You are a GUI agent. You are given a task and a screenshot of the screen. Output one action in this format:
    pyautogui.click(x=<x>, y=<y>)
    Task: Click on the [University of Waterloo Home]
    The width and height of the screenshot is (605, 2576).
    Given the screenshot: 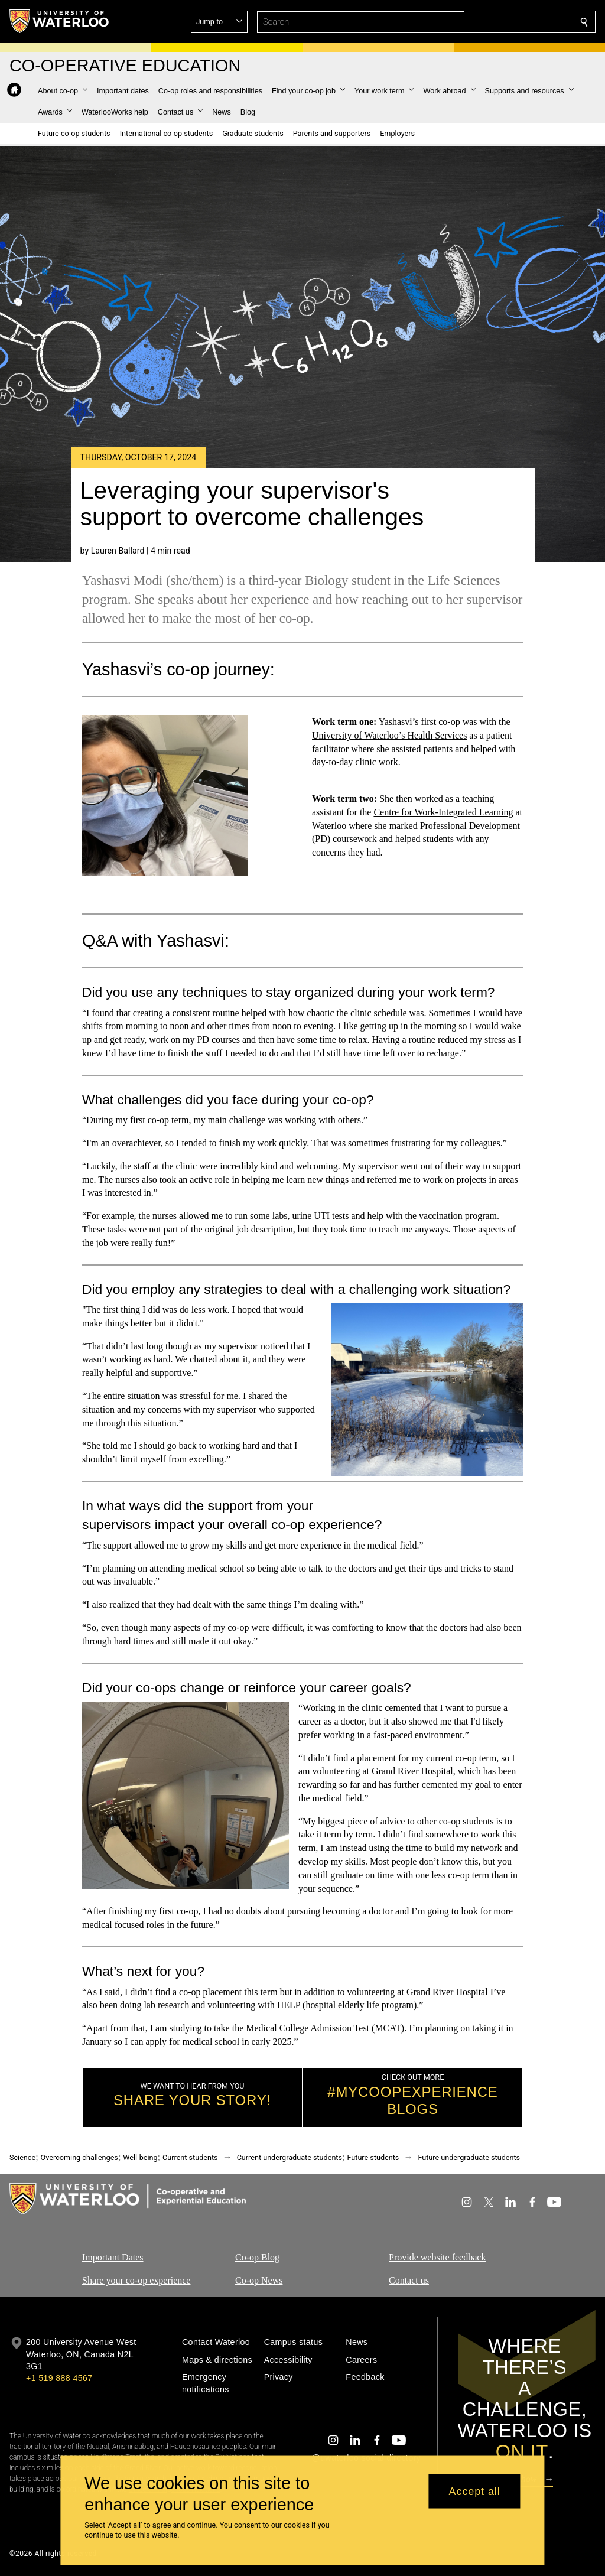 What is the action you would take?
    pyautogui.click(x=59, y=21)
    